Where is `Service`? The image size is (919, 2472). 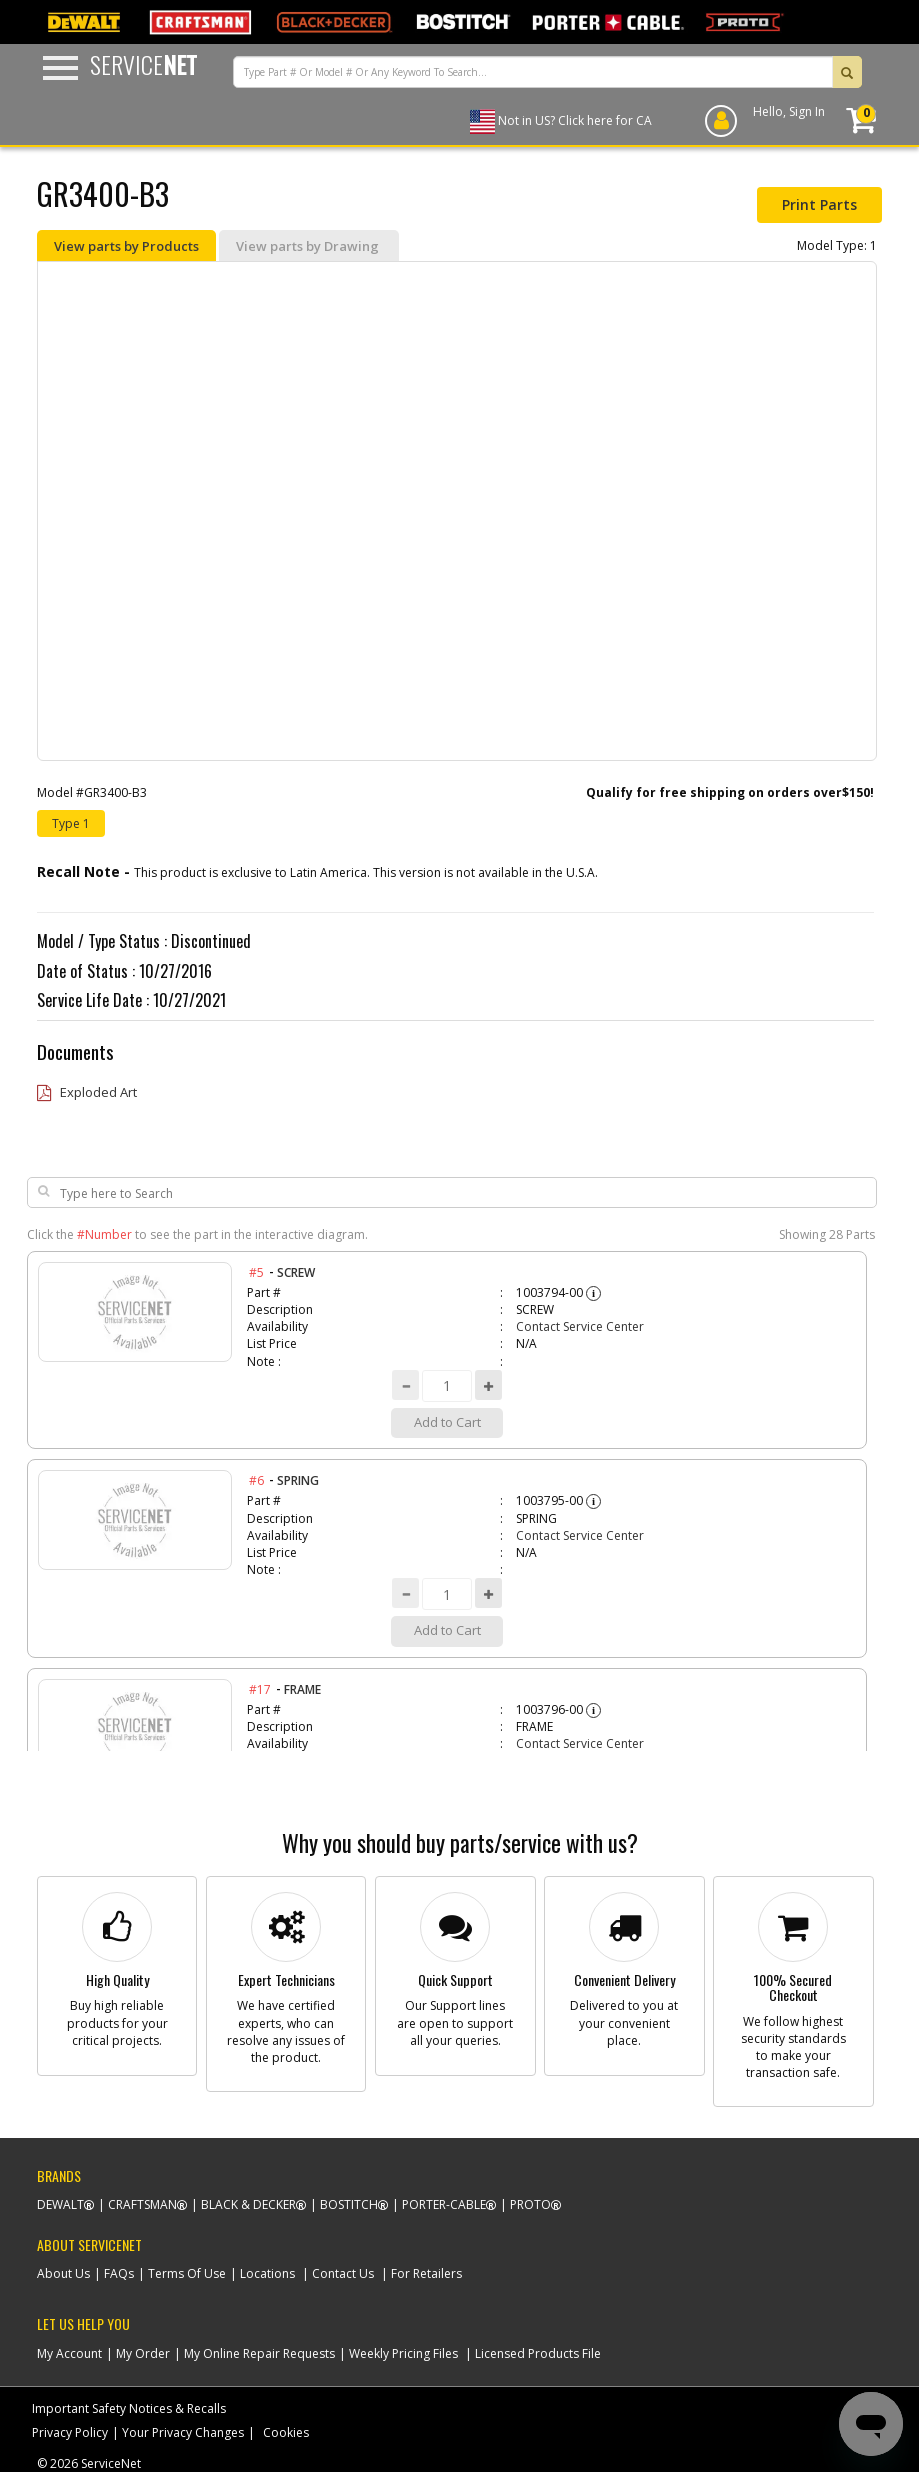
Service is located at coordinates (143, 64).